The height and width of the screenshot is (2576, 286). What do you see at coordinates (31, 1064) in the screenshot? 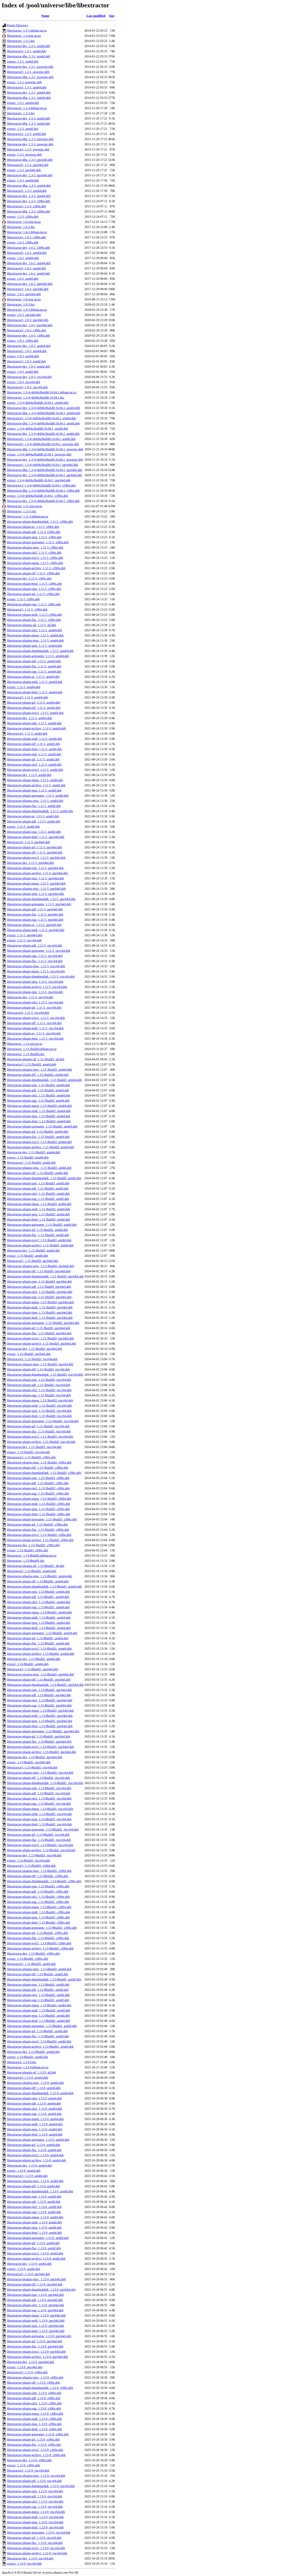
I see `libextractor3_1.13-3build3_arm64.deb` at bounding box center [31, 1064].